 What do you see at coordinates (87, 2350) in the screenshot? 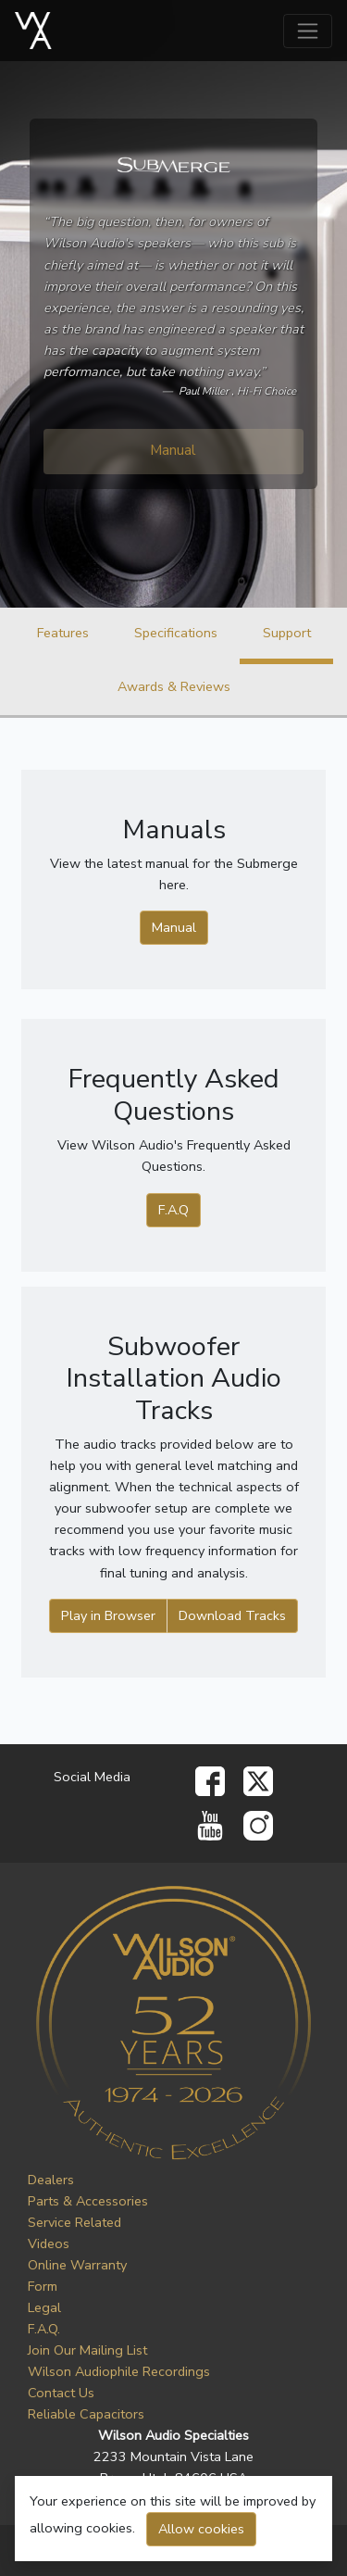
I see `Join Our Mailing List` at bounding box center [87, 2350].